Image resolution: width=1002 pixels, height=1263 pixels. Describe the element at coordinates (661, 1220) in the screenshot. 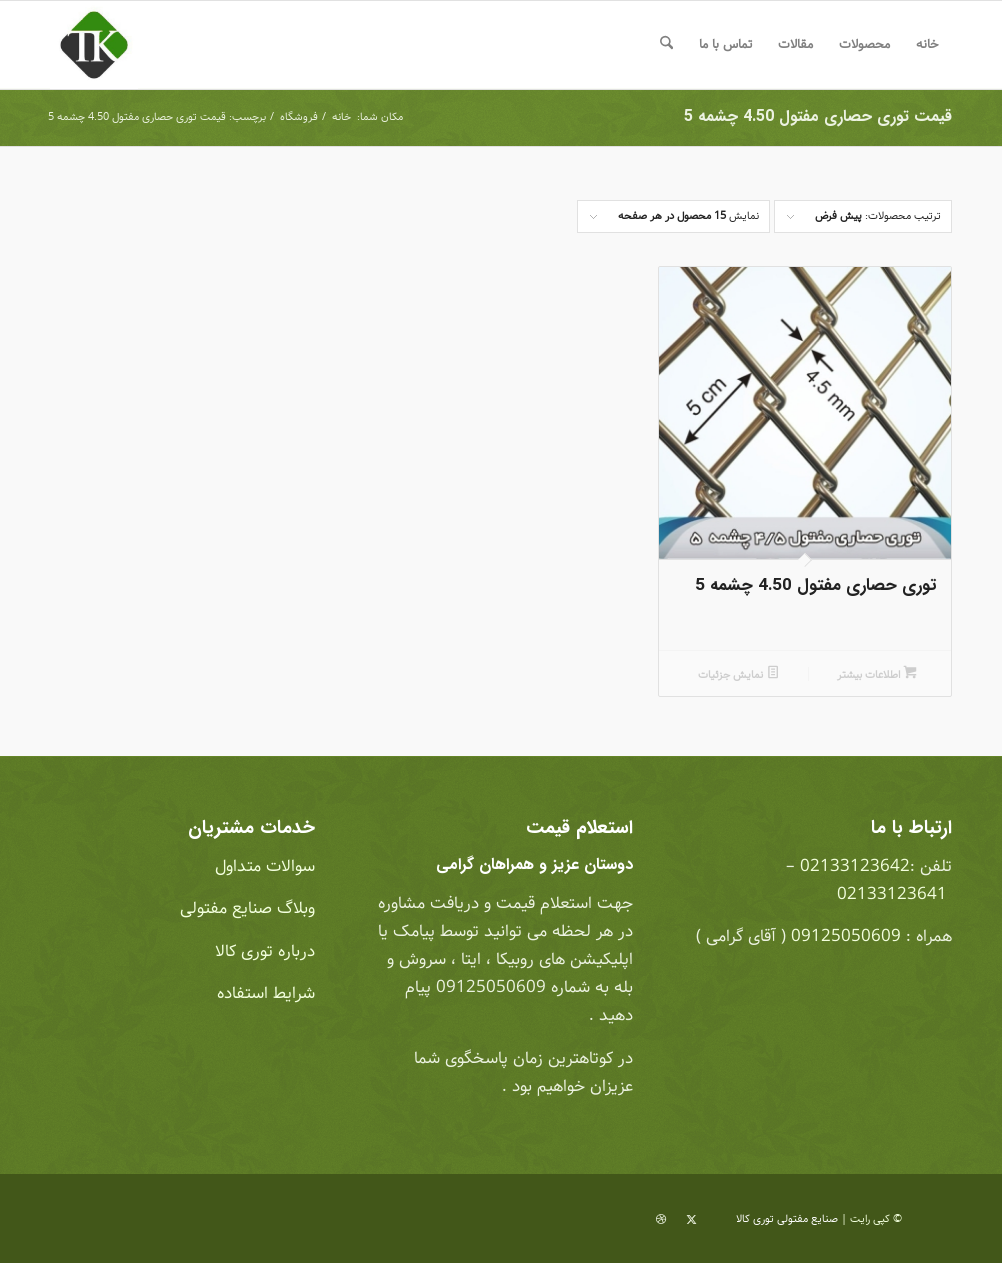

I see `[لینک به Dribbble]` at that location.